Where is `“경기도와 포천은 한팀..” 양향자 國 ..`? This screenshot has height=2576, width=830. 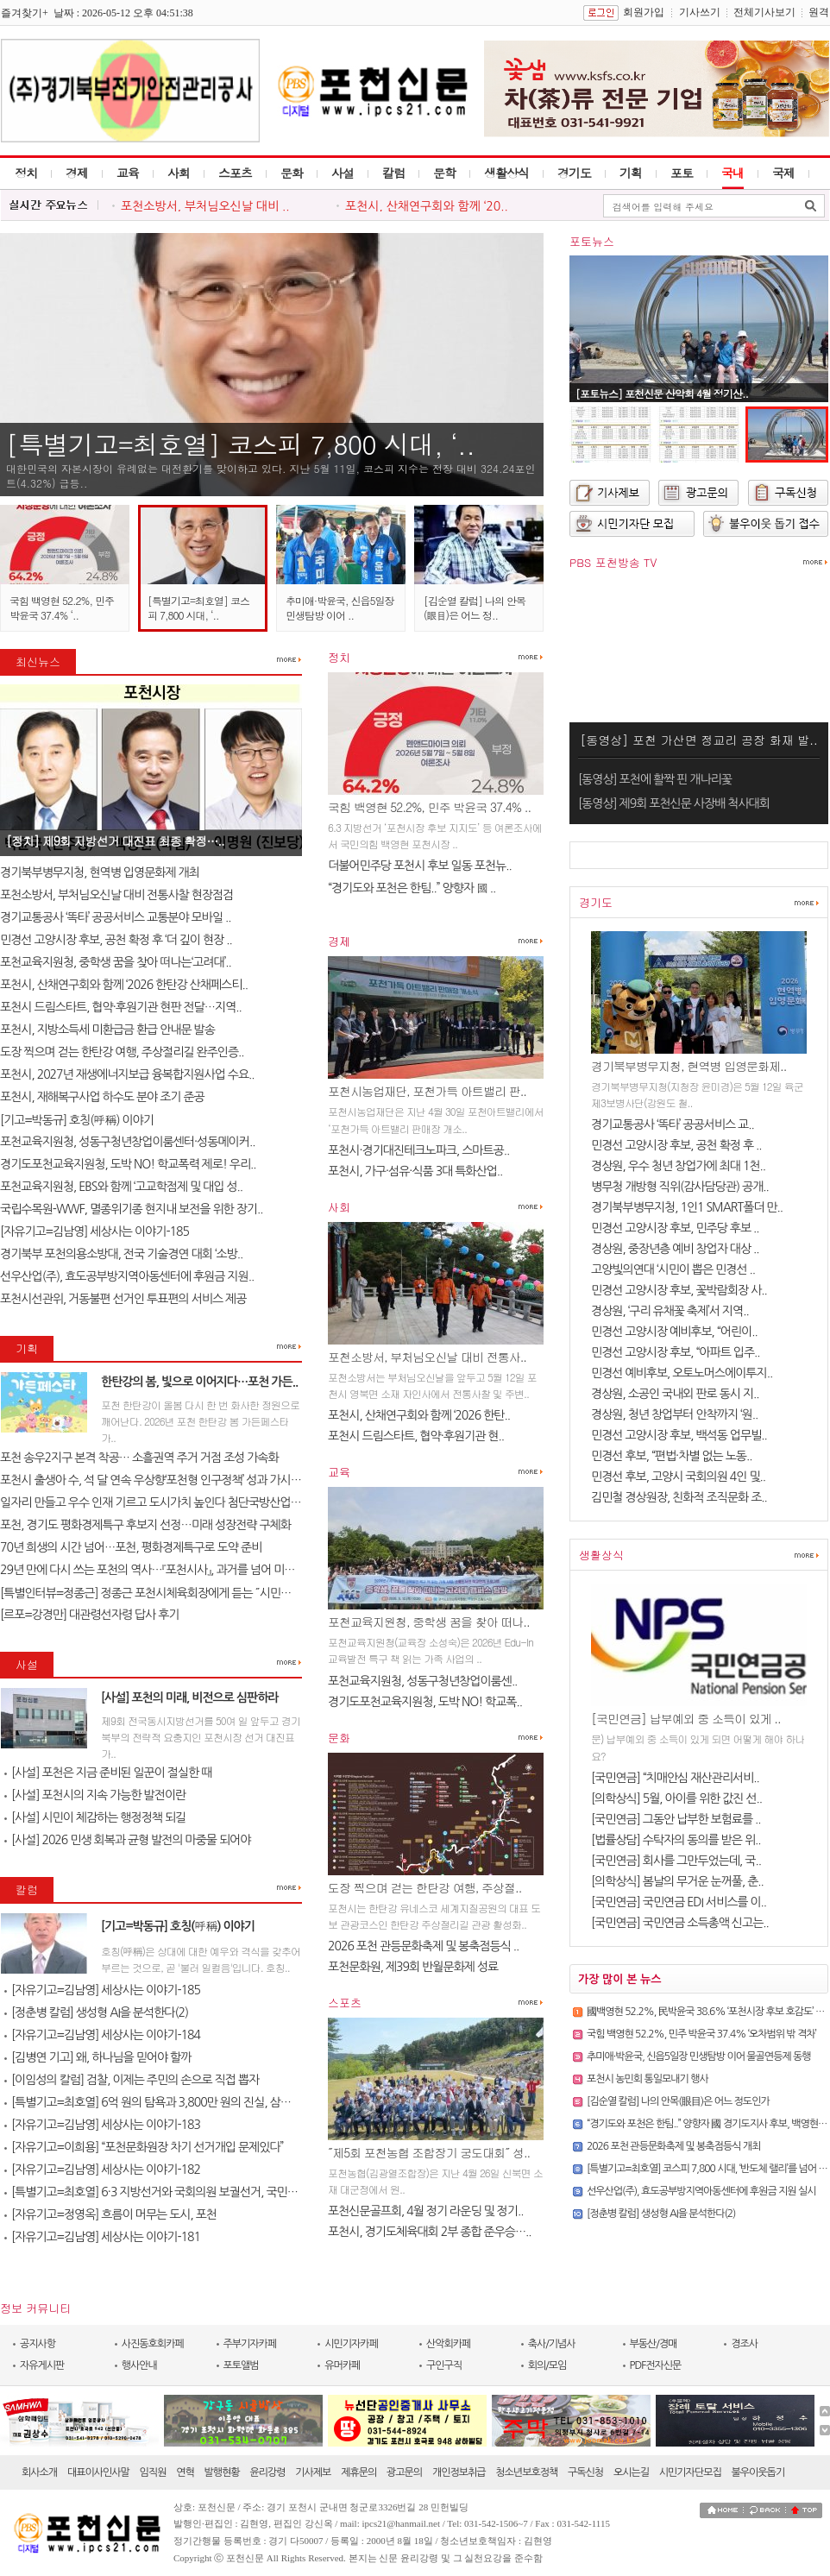
“경기도와 포천은 한팀..” 양향자 國 .. is located at coordinates (411, 888).